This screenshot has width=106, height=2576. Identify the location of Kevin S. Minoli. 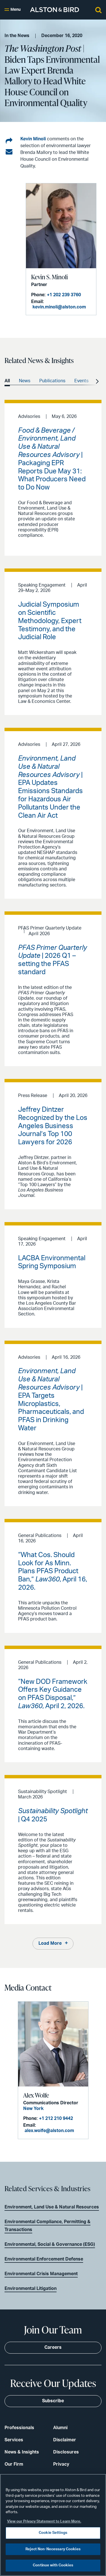
(49, 276).